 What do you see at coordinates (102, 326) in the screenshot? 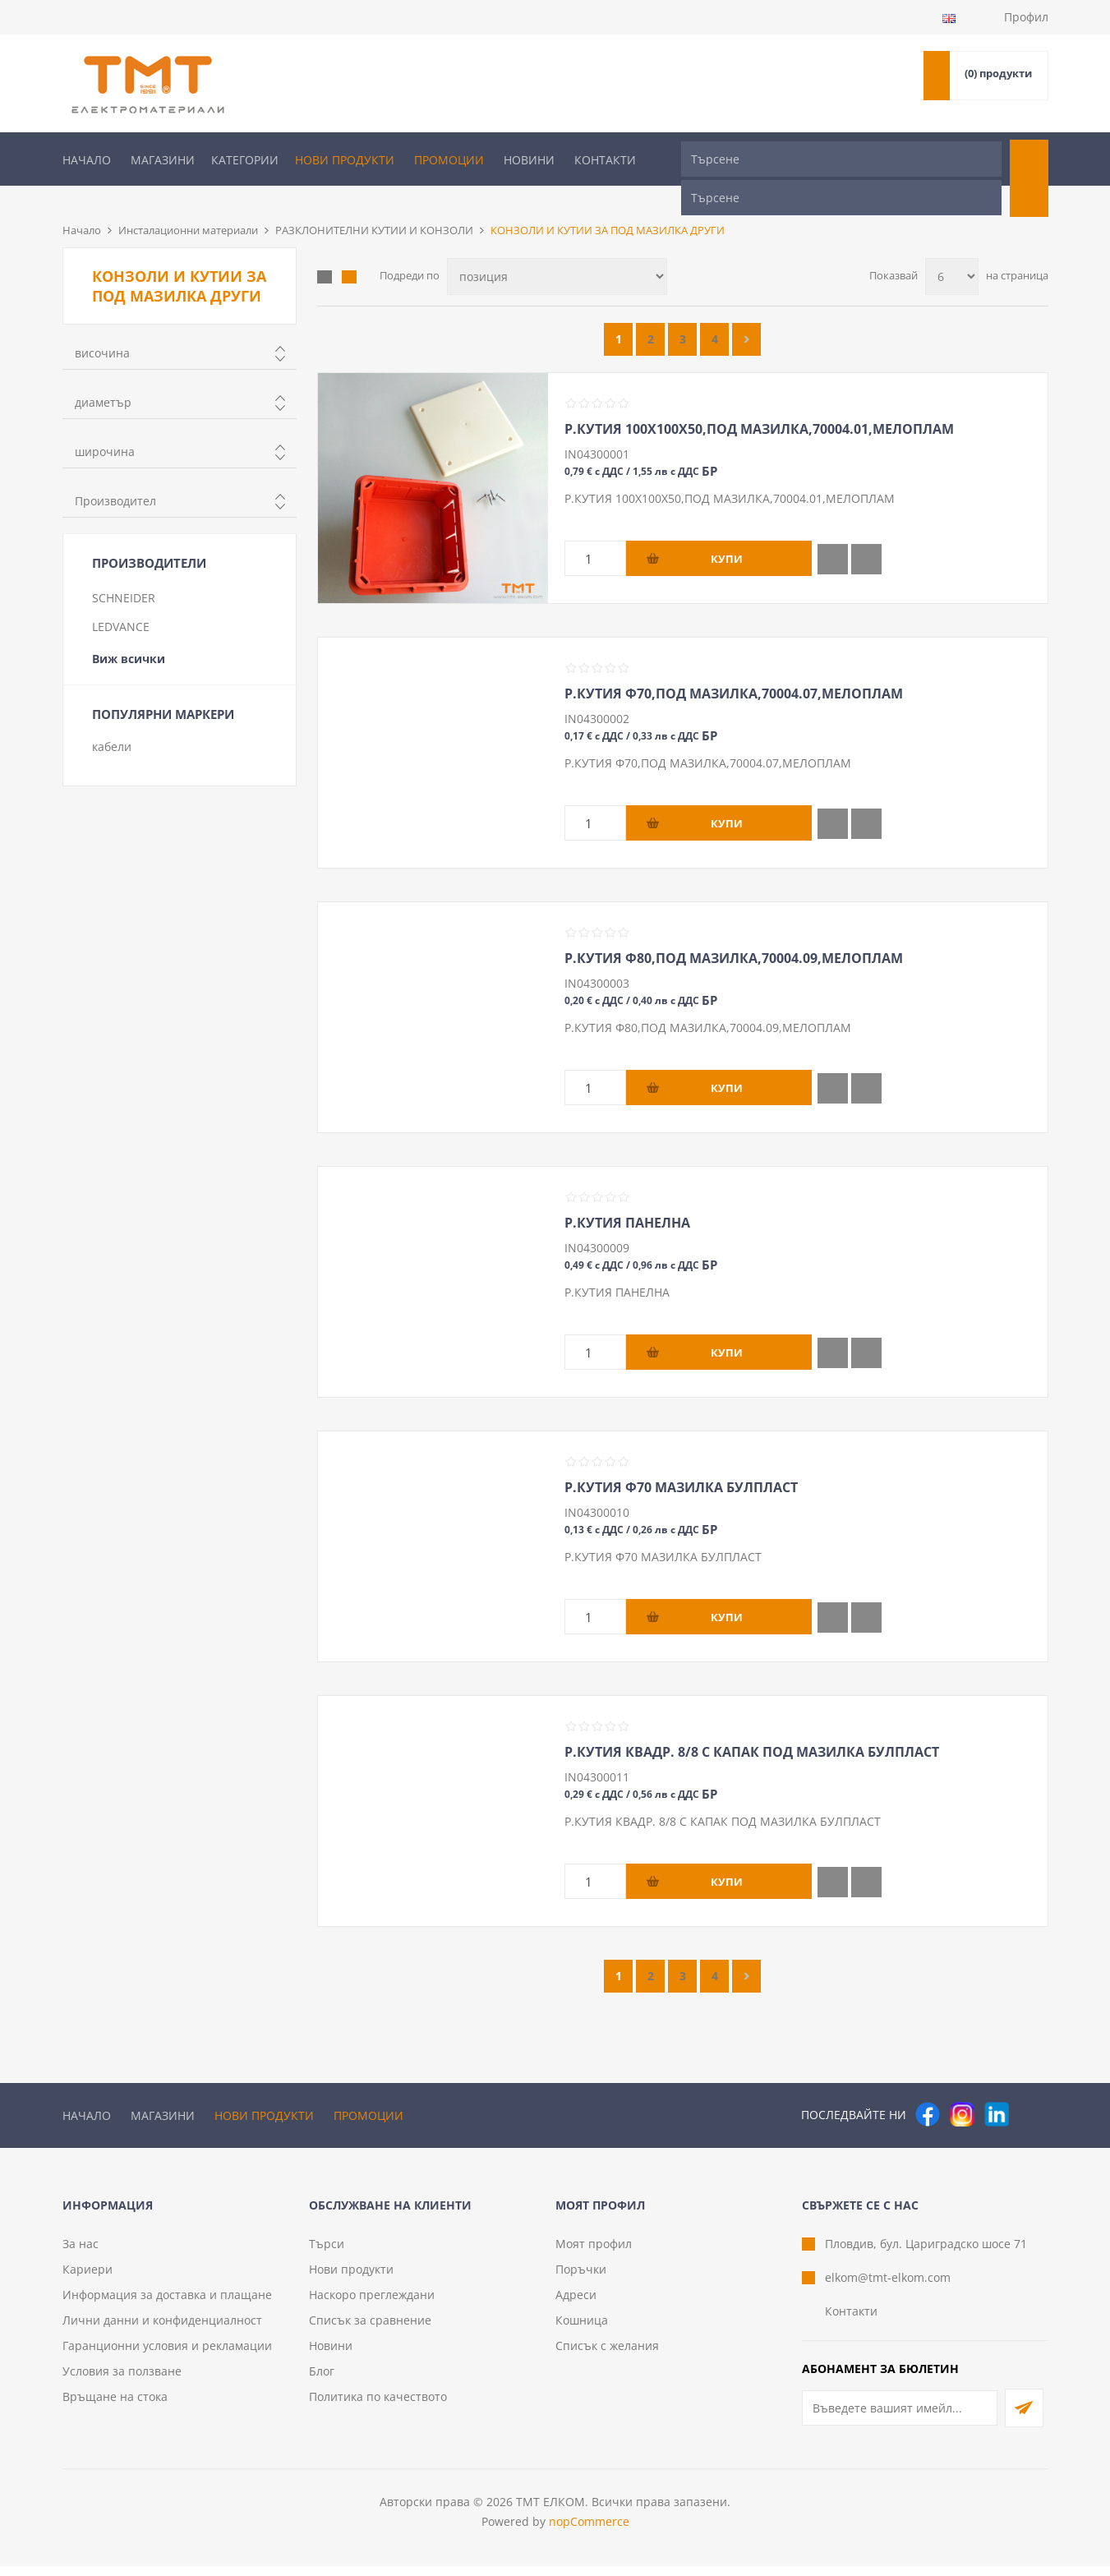
I see `височина` at bounding box center [102, 326].